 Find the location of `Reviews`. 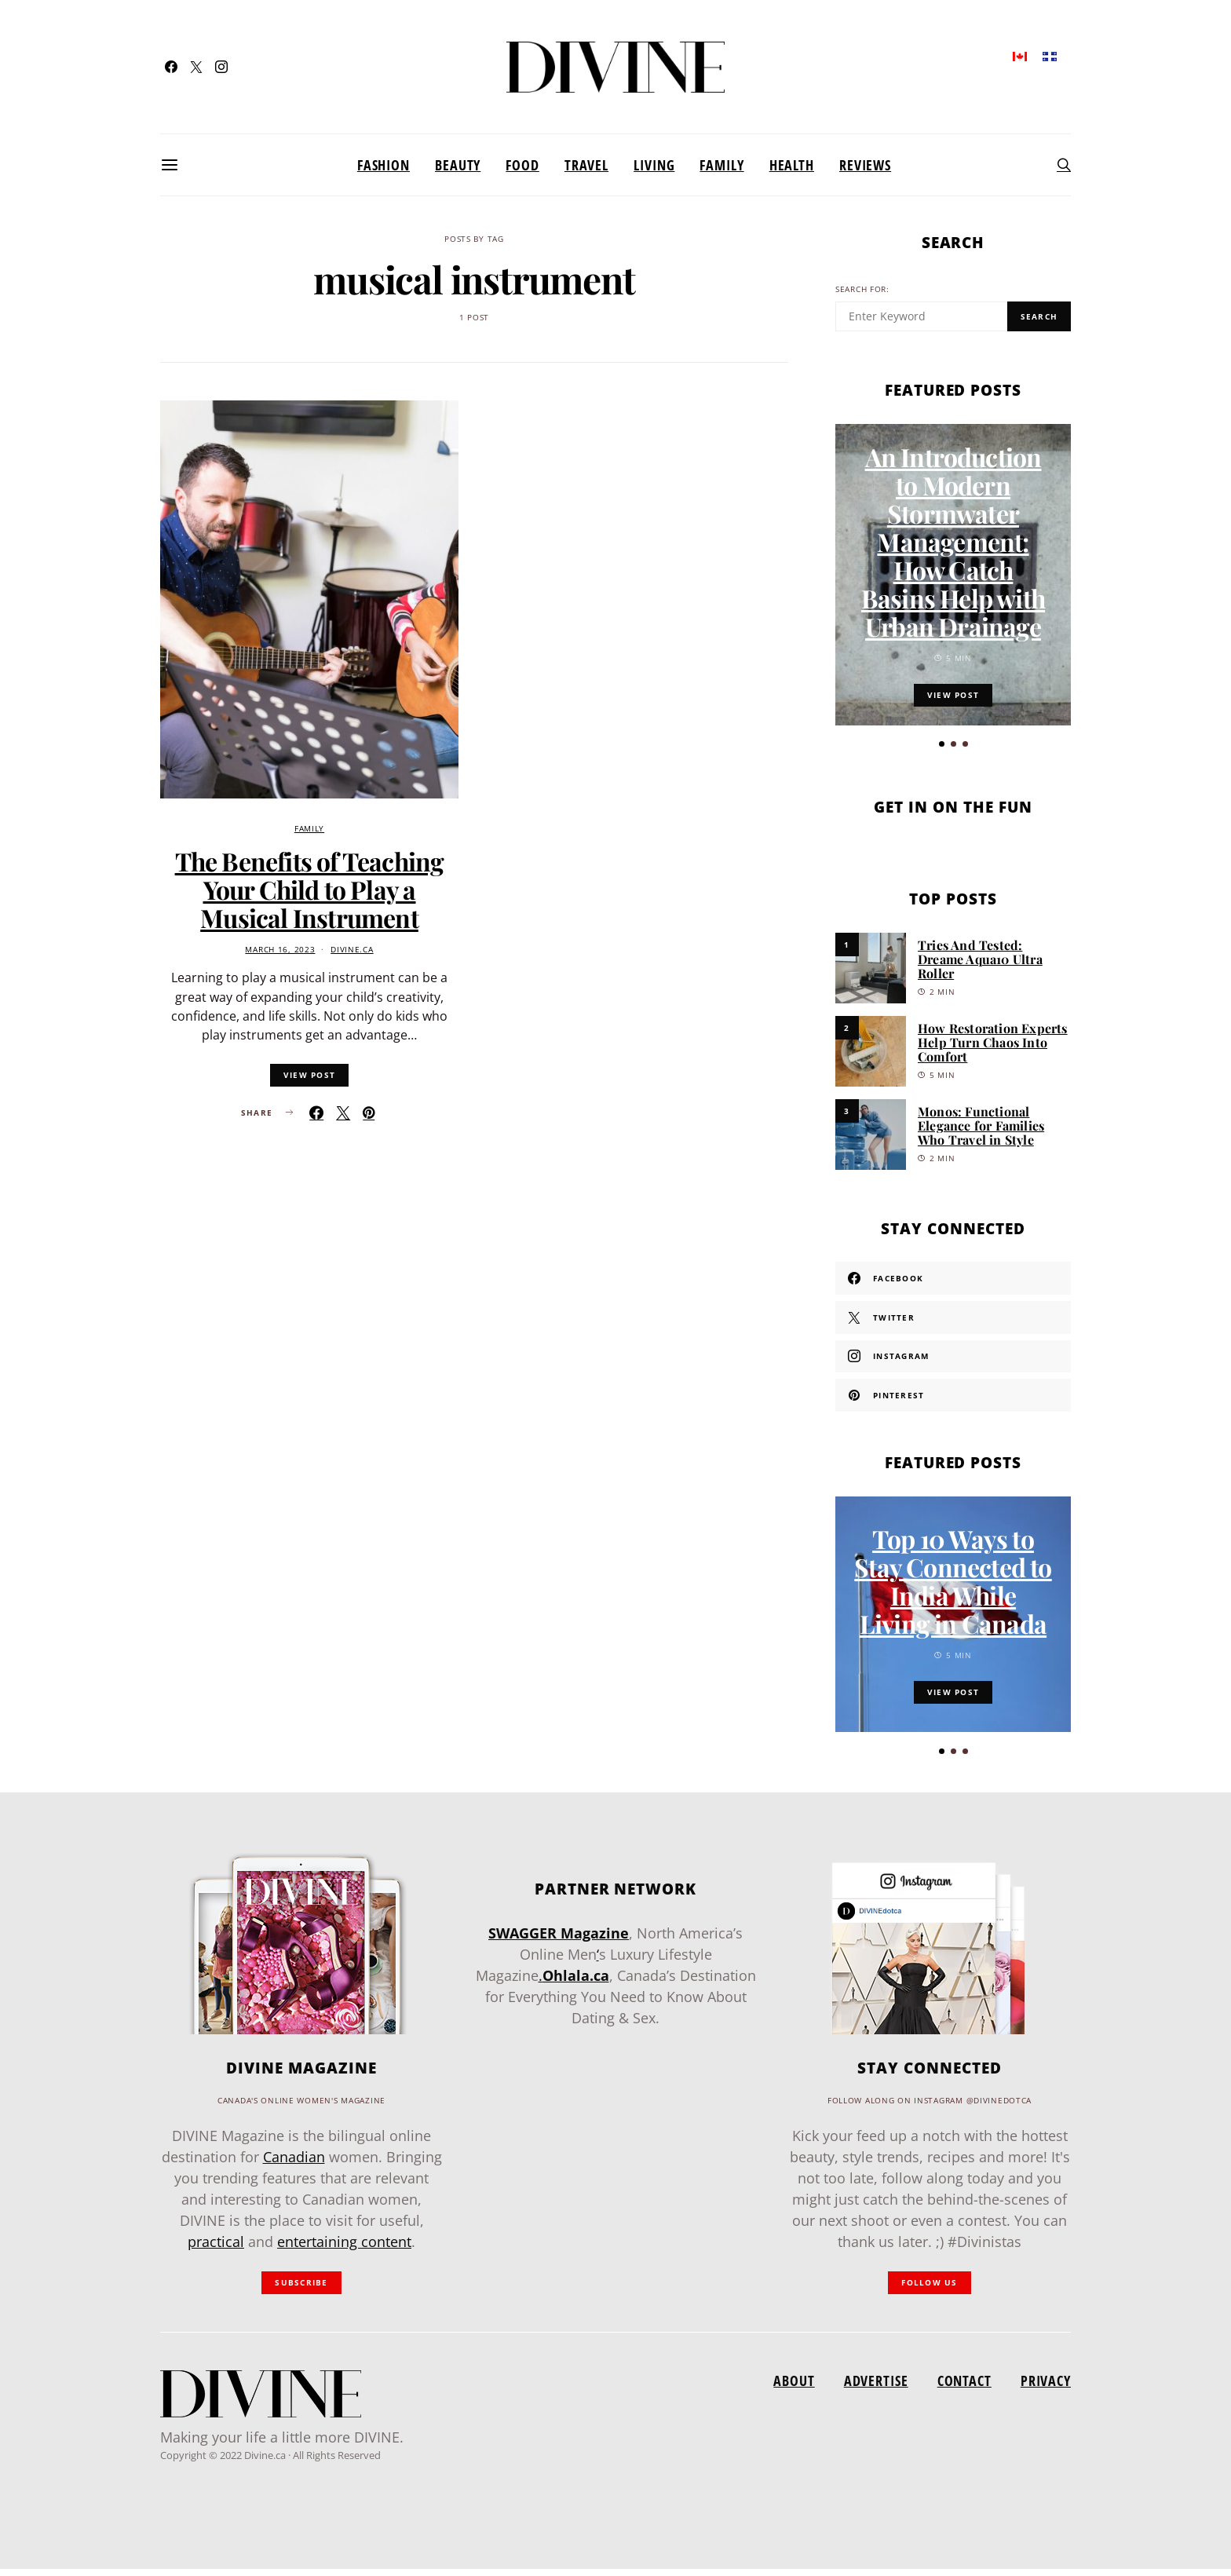

Reviews is located at coordinates (865, 164).